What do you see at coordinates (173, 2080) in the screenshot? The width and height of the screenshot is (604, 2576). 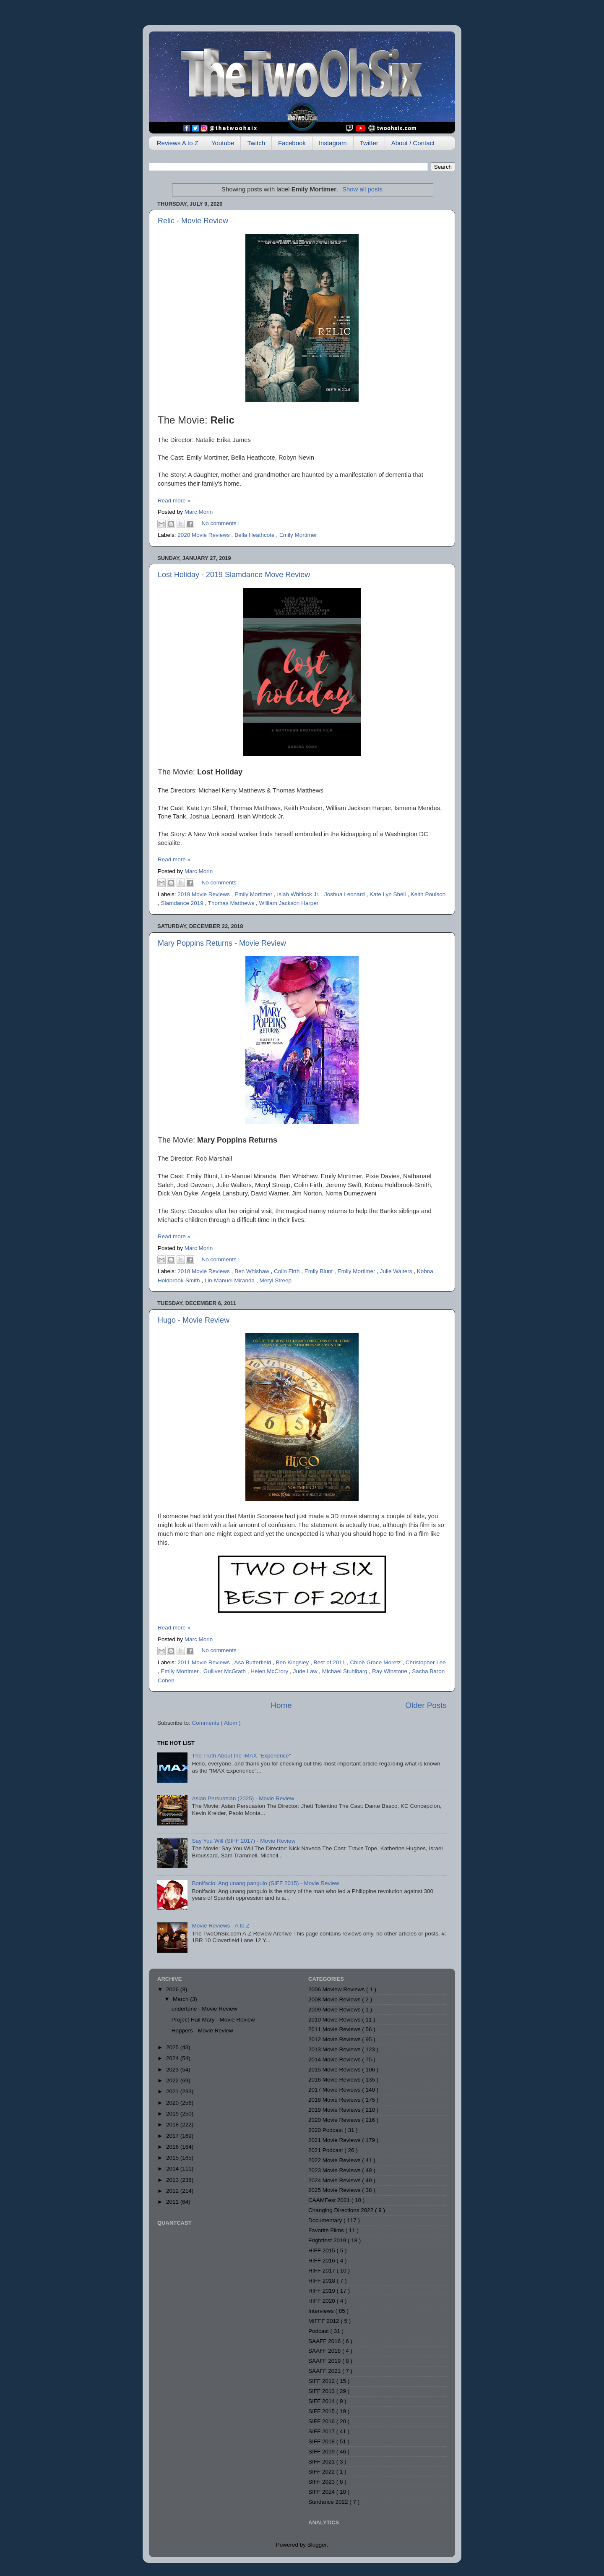 I see `2022` at bounding box center [173, 2080].